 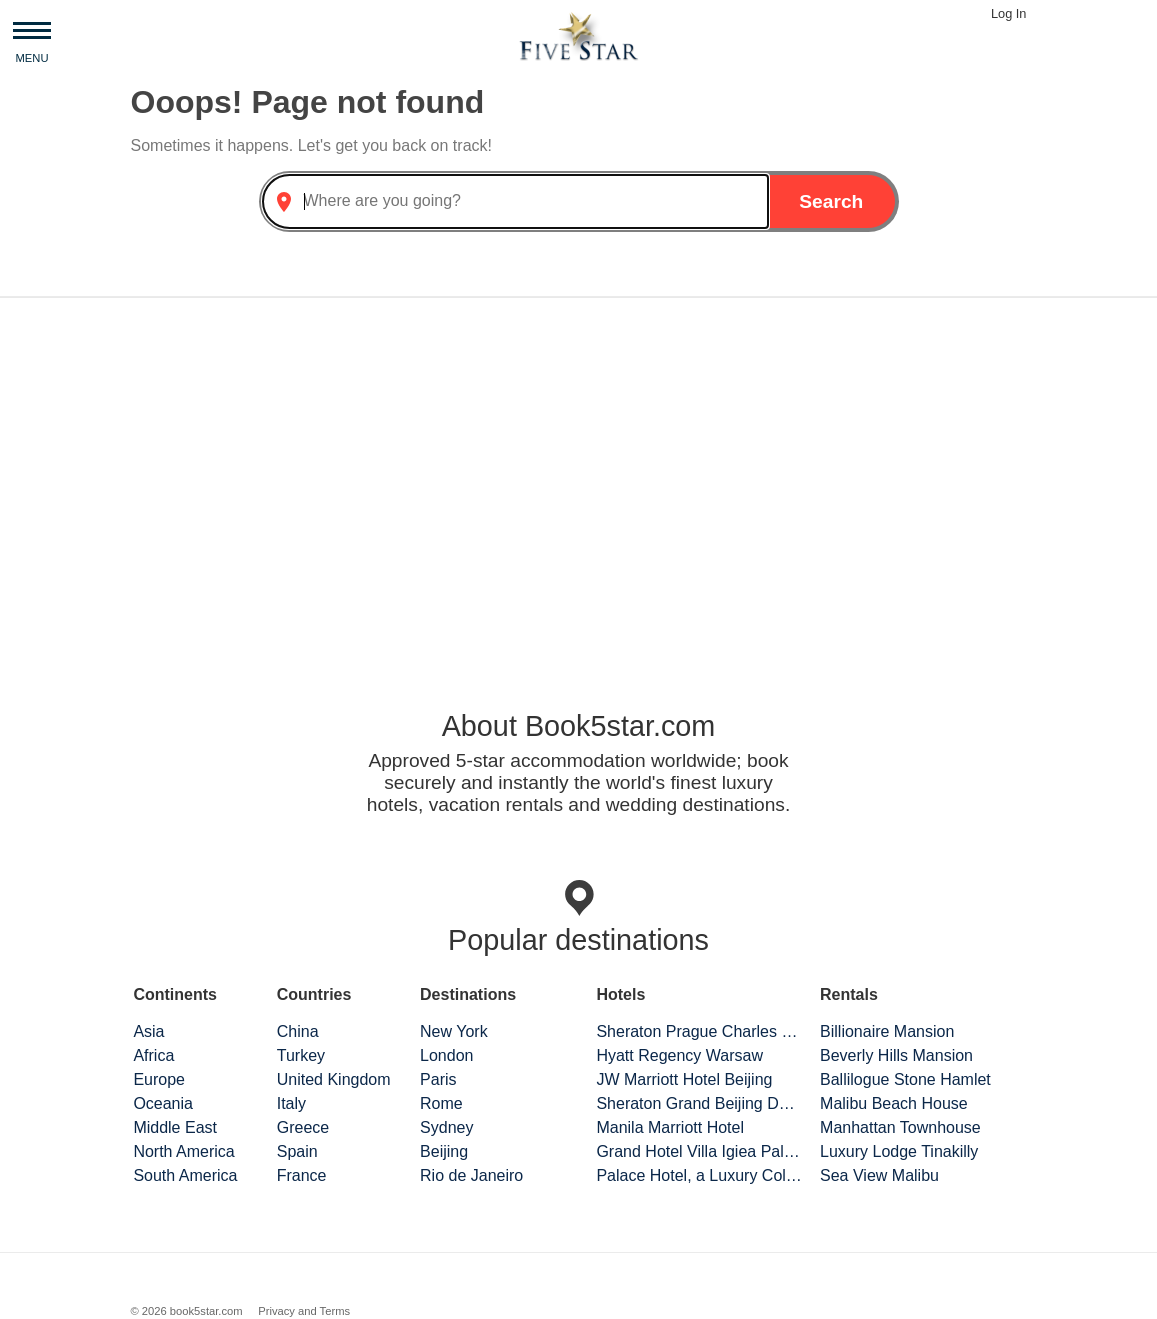 I want to click on Rome, so click(x=441, y=1103).